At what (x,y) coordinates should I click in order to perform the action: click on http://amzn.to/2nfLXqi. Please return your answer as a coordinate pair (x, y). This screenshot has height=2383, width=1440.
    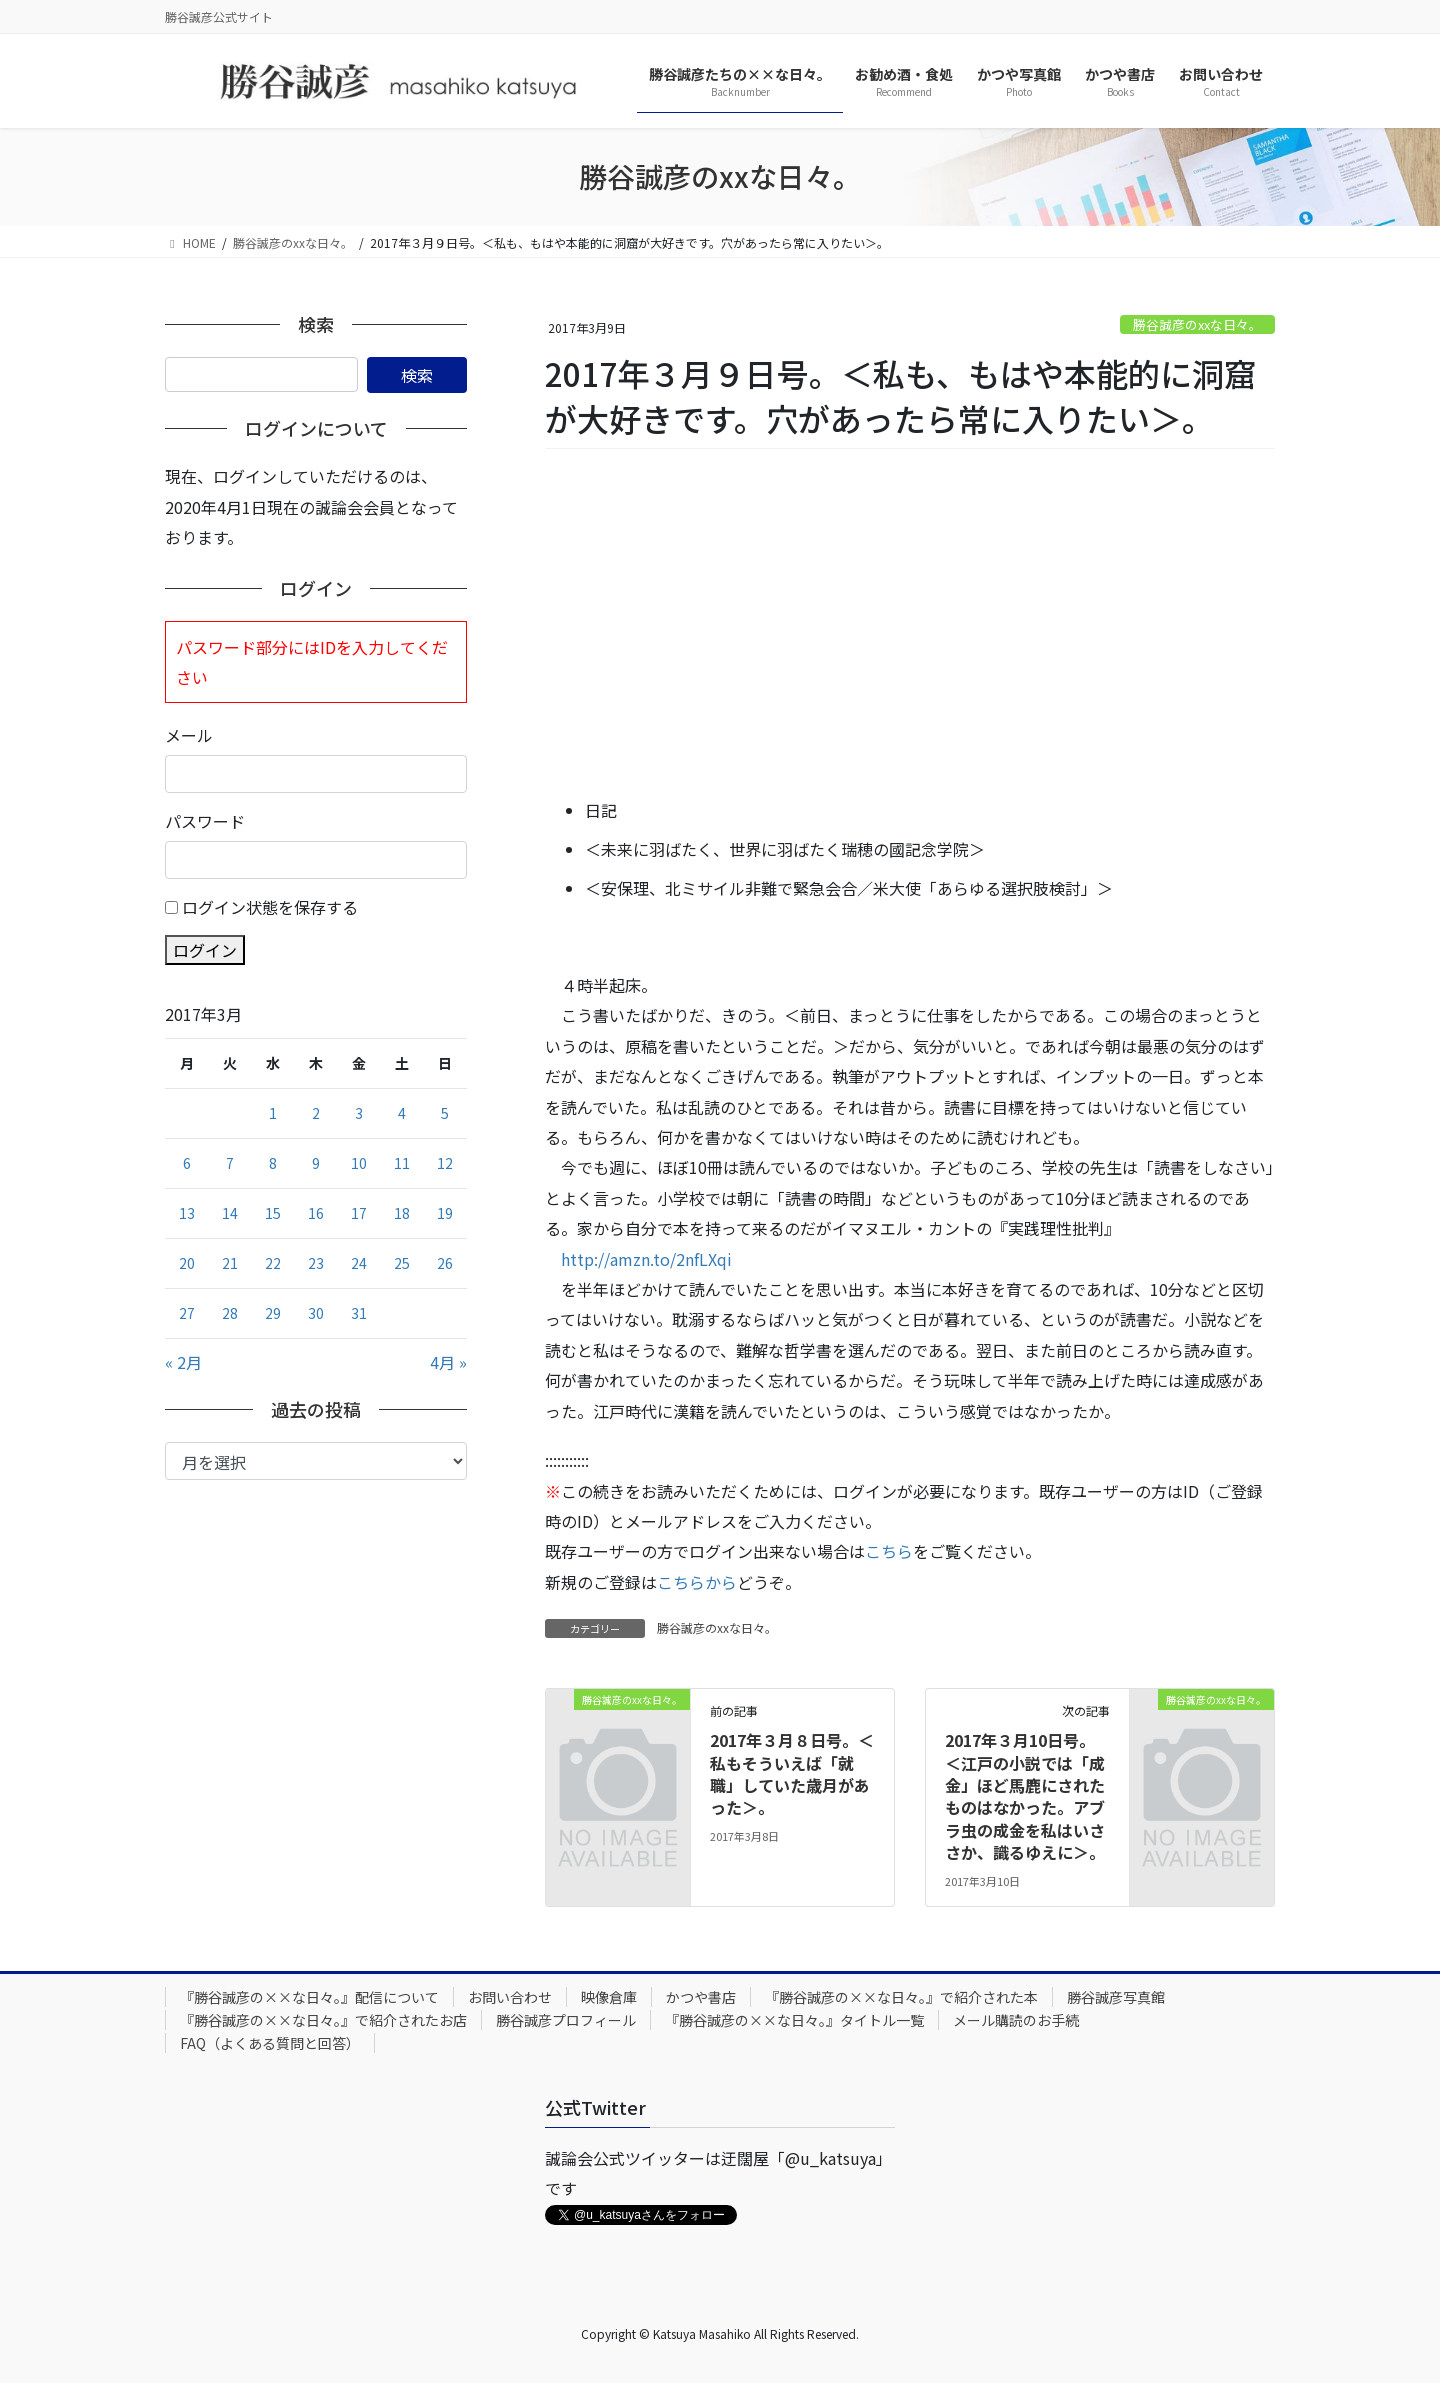
    Looking at the image, I should click on (646, 1259).